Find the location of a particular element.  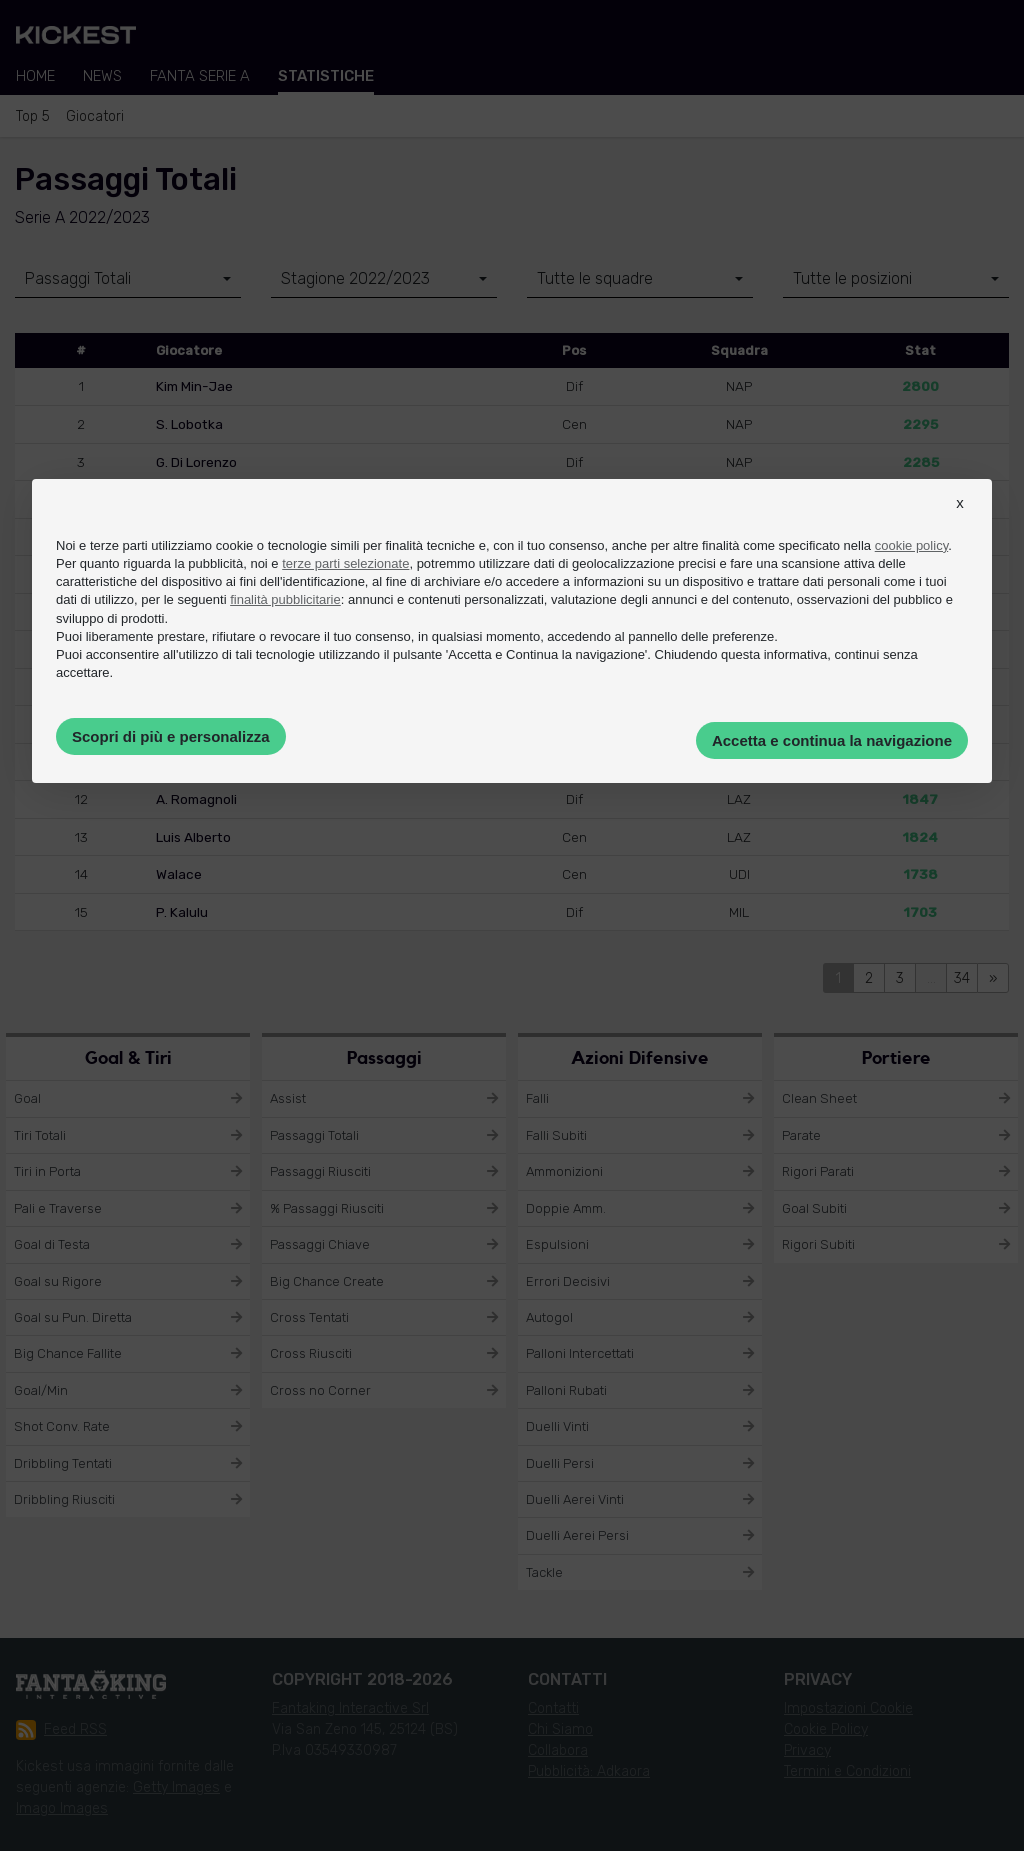

finalità pubblicitarie is located at coordinates (285, 599).